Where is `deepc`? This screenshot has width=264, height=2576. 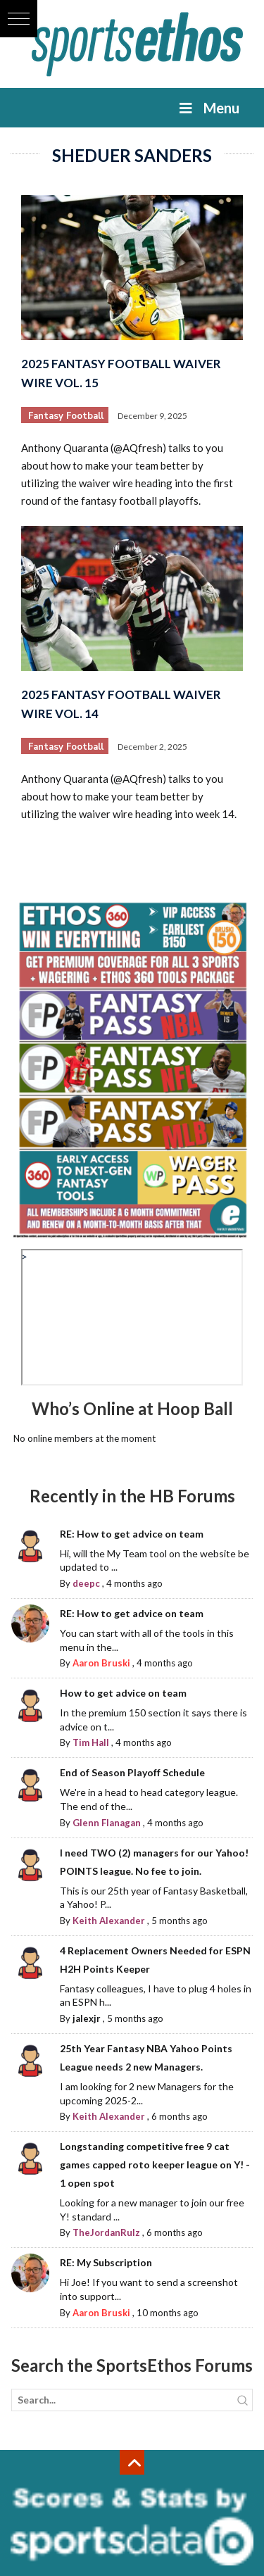 deepc is located at coordinates (86, 1583).